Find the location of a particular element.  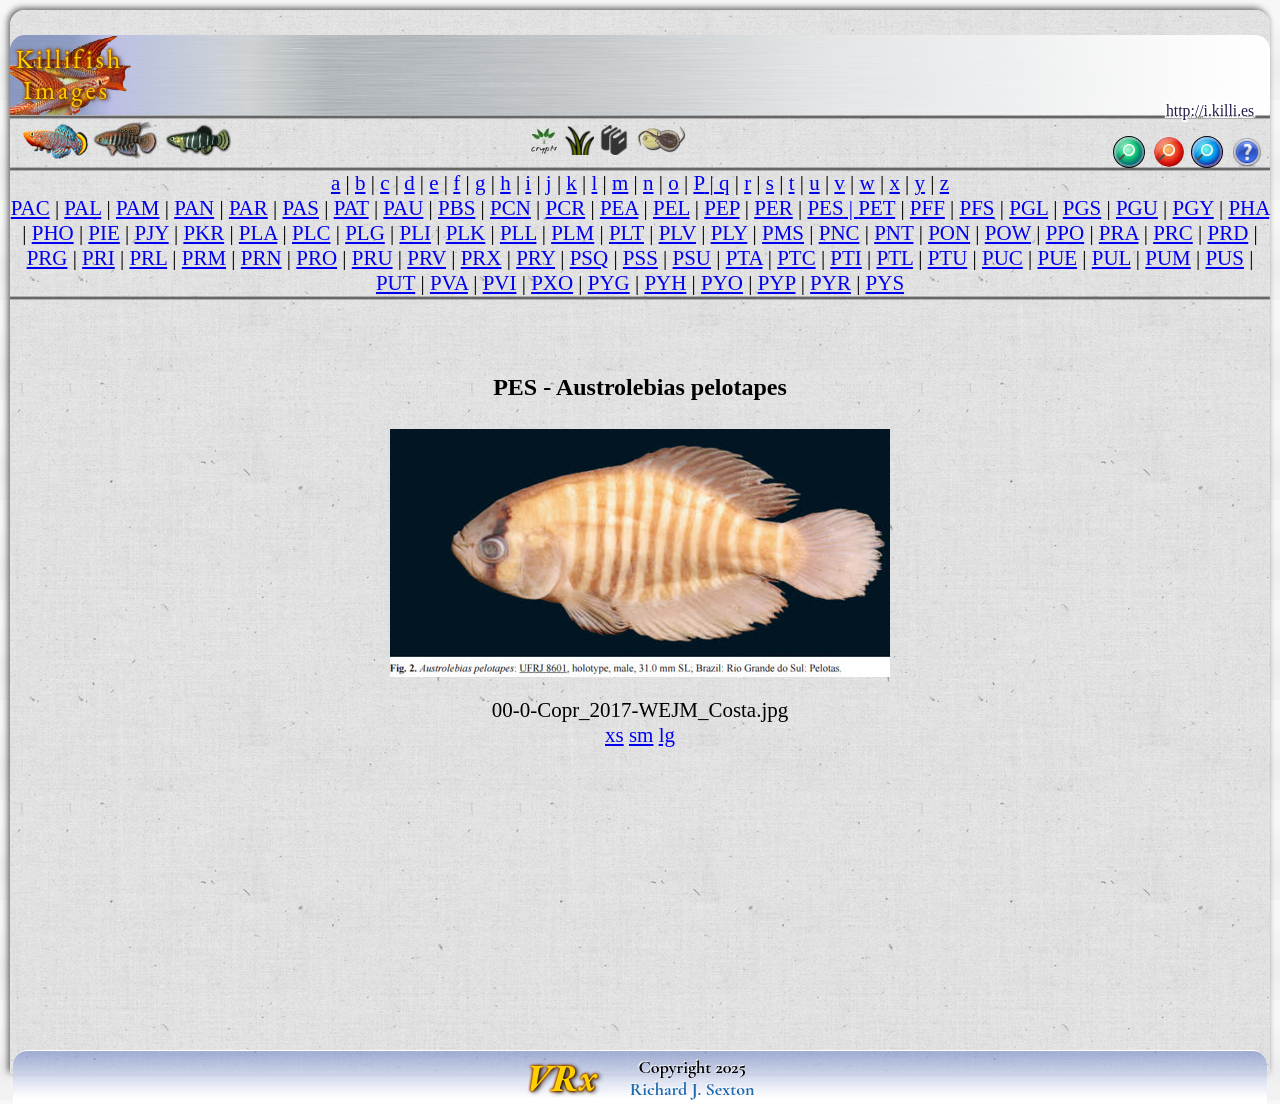

PTC is located at coordinates (796, 258).